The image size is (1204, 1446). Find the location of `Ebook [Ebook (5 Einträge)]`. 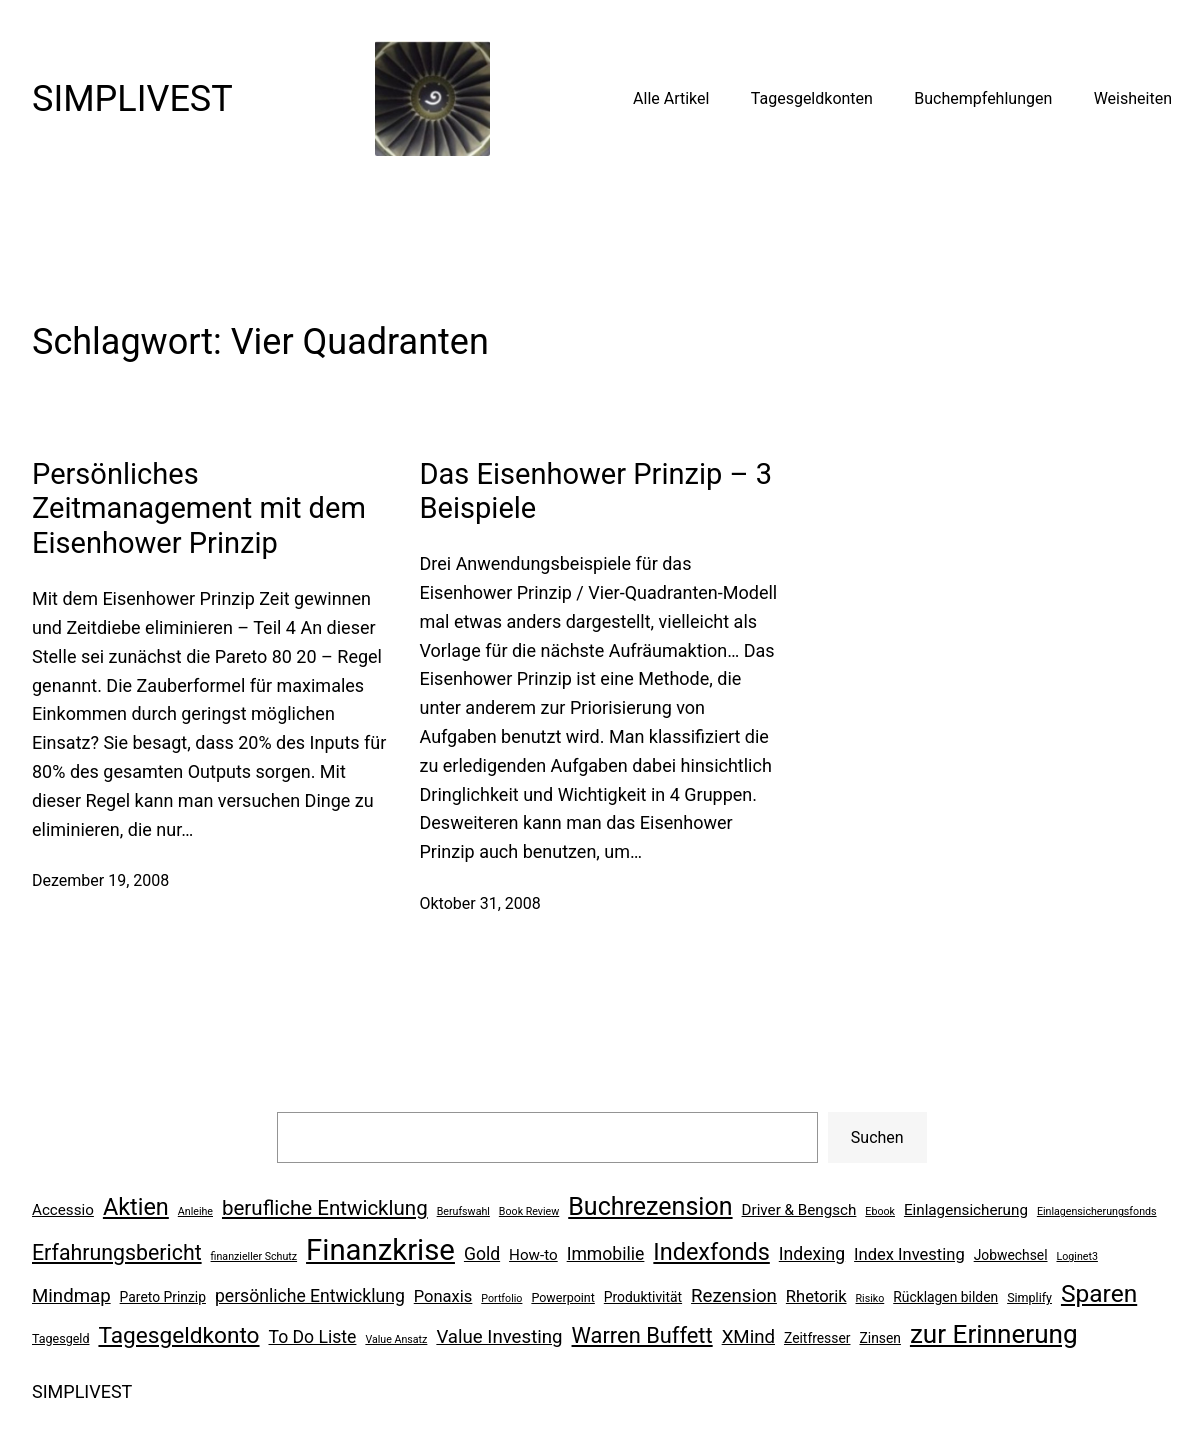

Ebook [Ebook (5 Einträge)] is located at coordinates (880, 1211).